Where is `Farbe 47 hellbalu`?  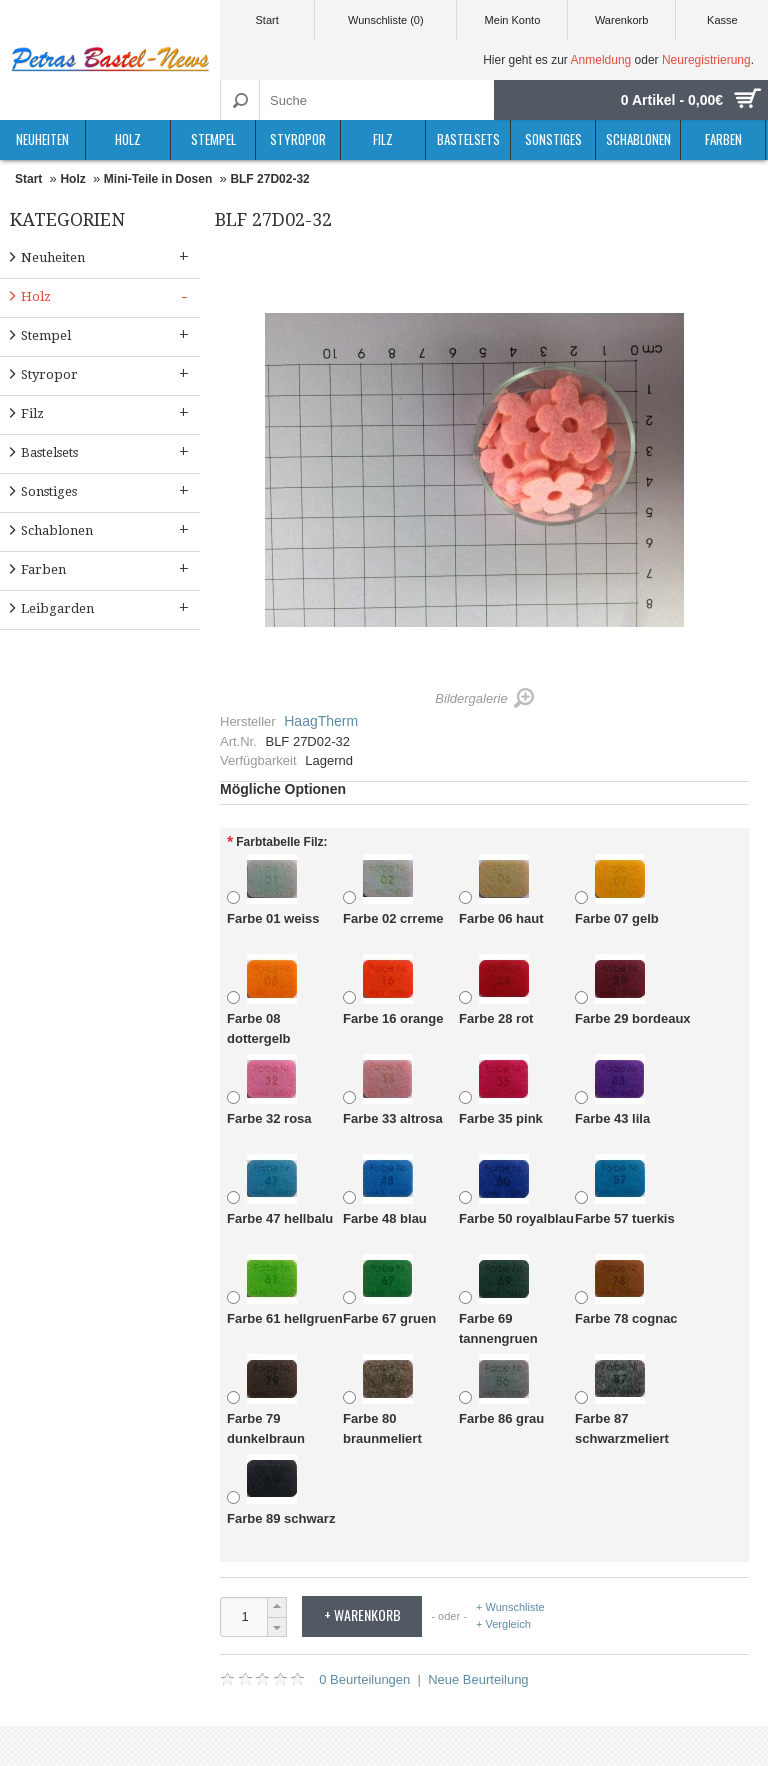
Farbe 47 hellbalu is located at coordinates (280, 1190).